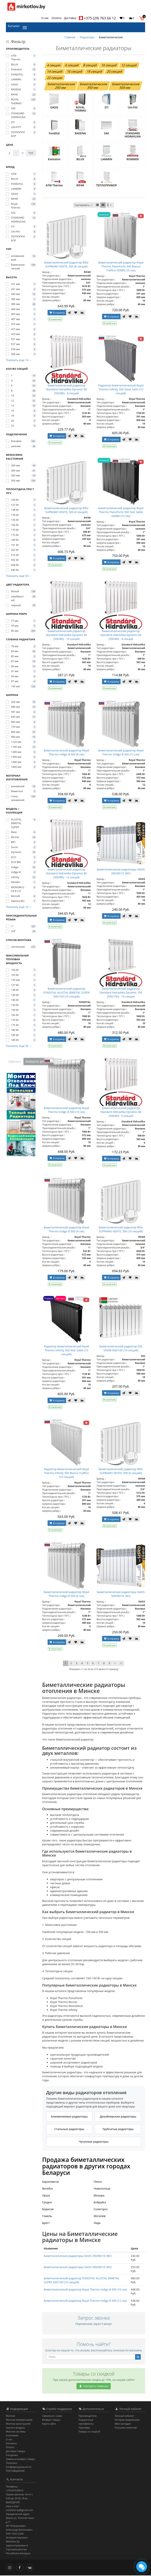 The width and height of the screenshot is (151, 2576). What do you see at coordinates (54, 159) in the screenshot?
I see `Evolution` at bounding box center [54, 159].